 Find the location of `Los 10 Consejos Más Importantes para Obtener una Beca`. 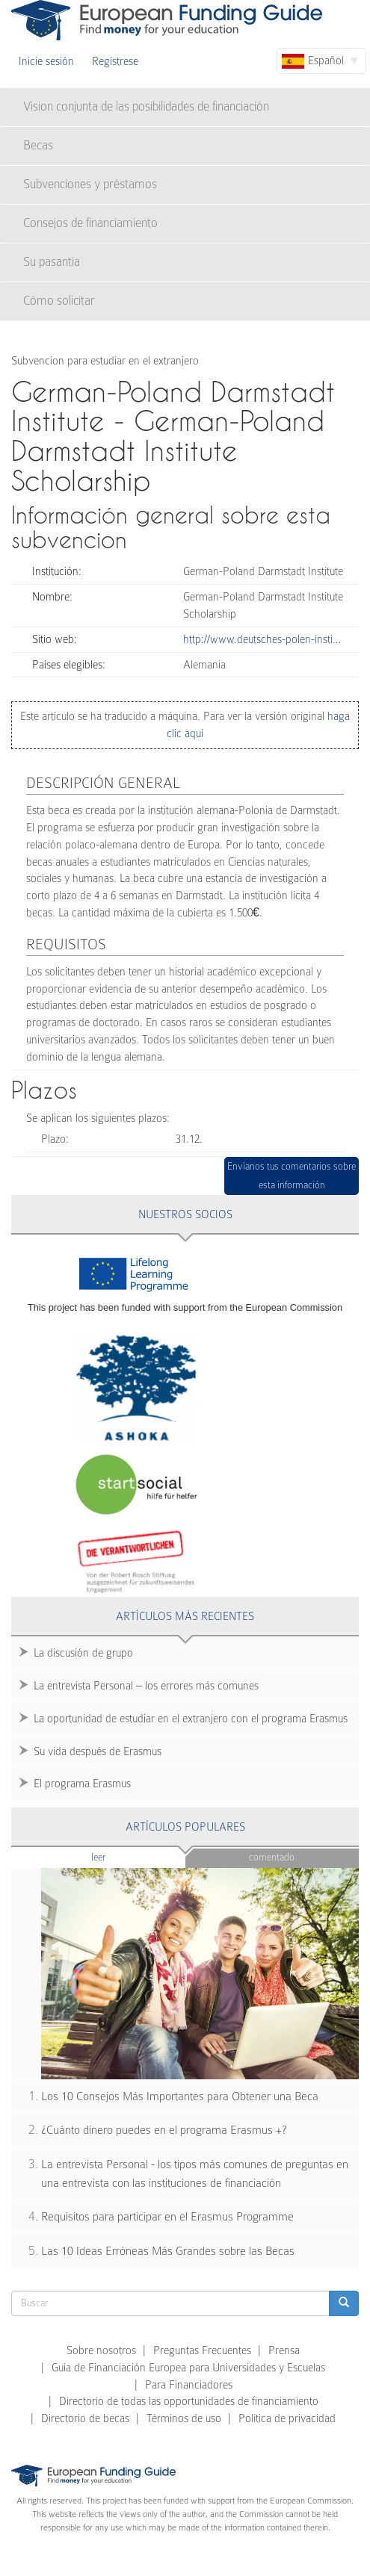

Los 10 Consejos Más Importantes para Obtener una Beca is located at coordinates (179, 2096).